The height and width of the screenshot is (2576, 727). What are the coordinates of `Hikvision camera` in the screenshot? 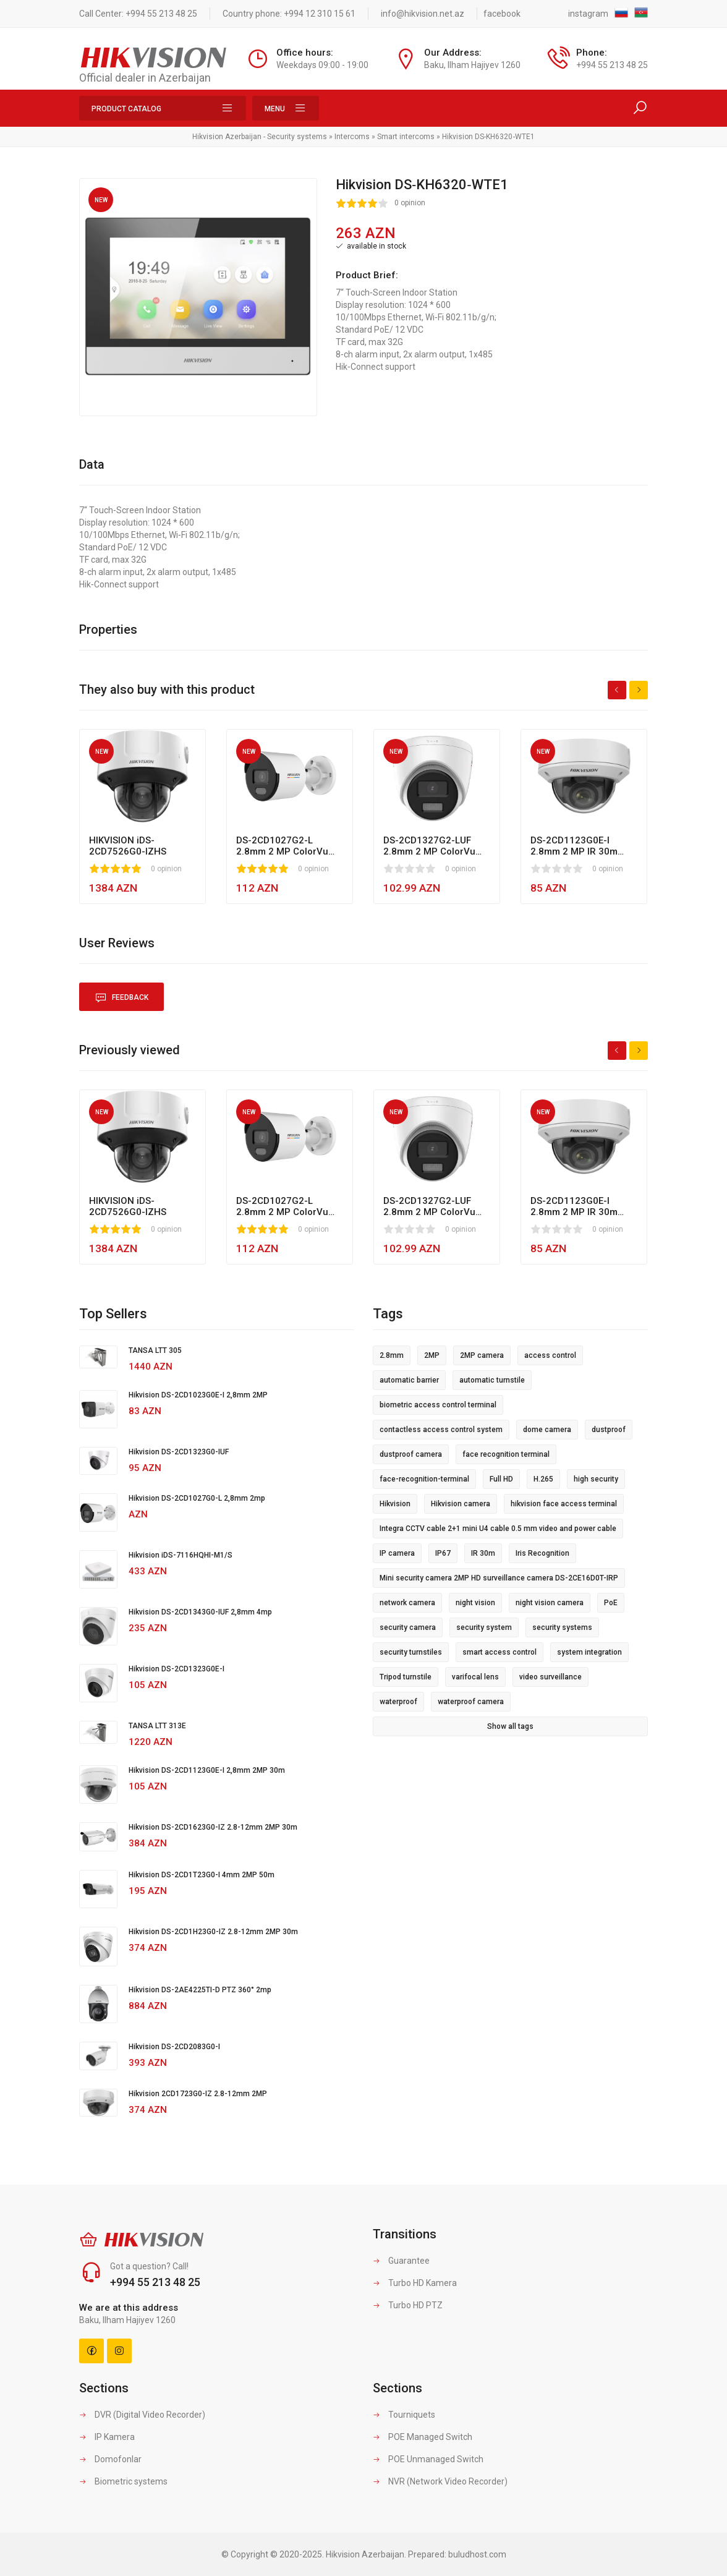 It's located at (460, 1503).